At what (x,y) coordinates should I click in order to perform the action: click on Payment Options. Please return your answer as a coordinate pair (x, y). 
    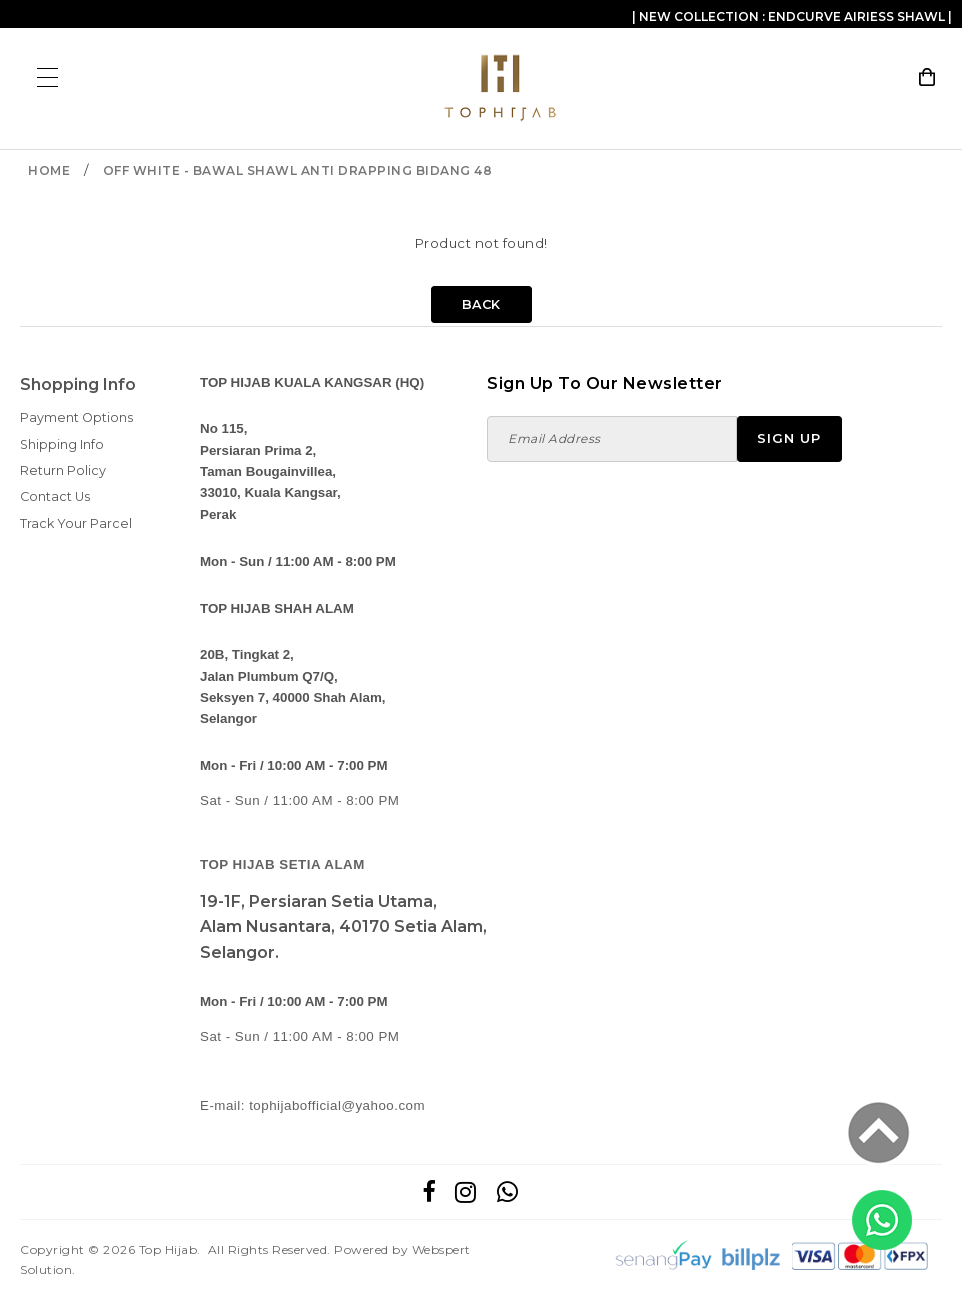
    Looking at the image, I should click on (76, 417).